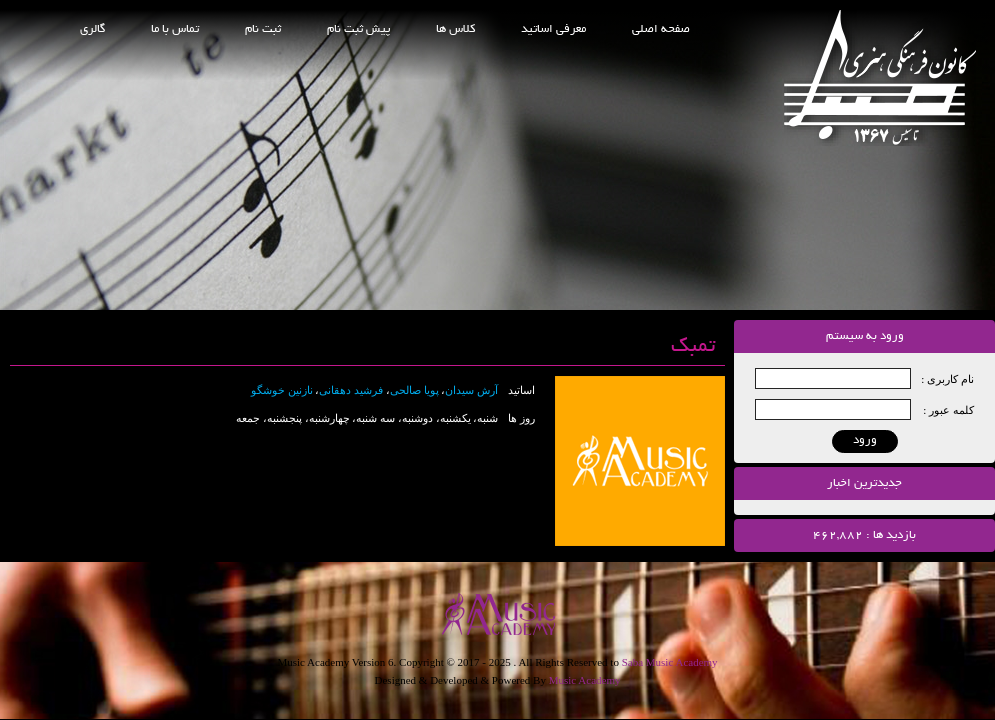 This screenshot has width=995, height=720. I want to click on پیش ثبت نام, so click(358, 29).